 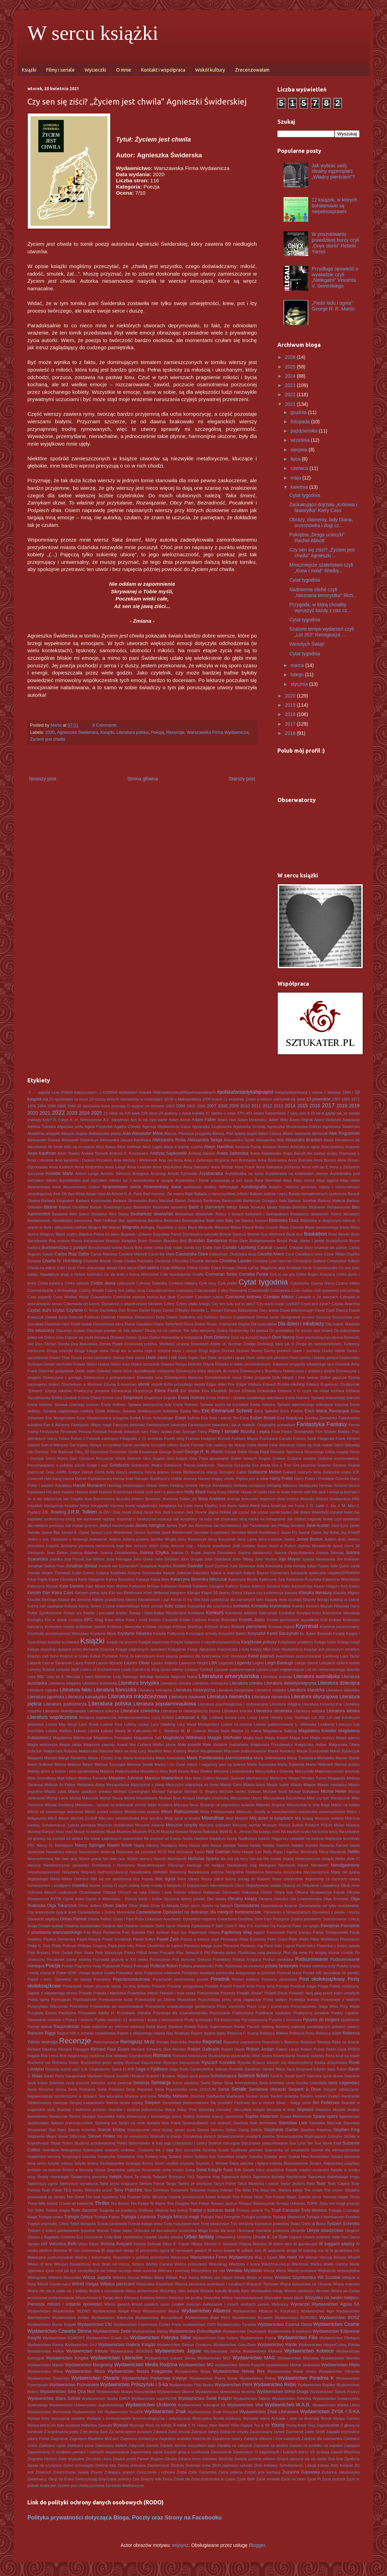 I want to click on Jeśli zostanę, so click(x=243, y=1546).